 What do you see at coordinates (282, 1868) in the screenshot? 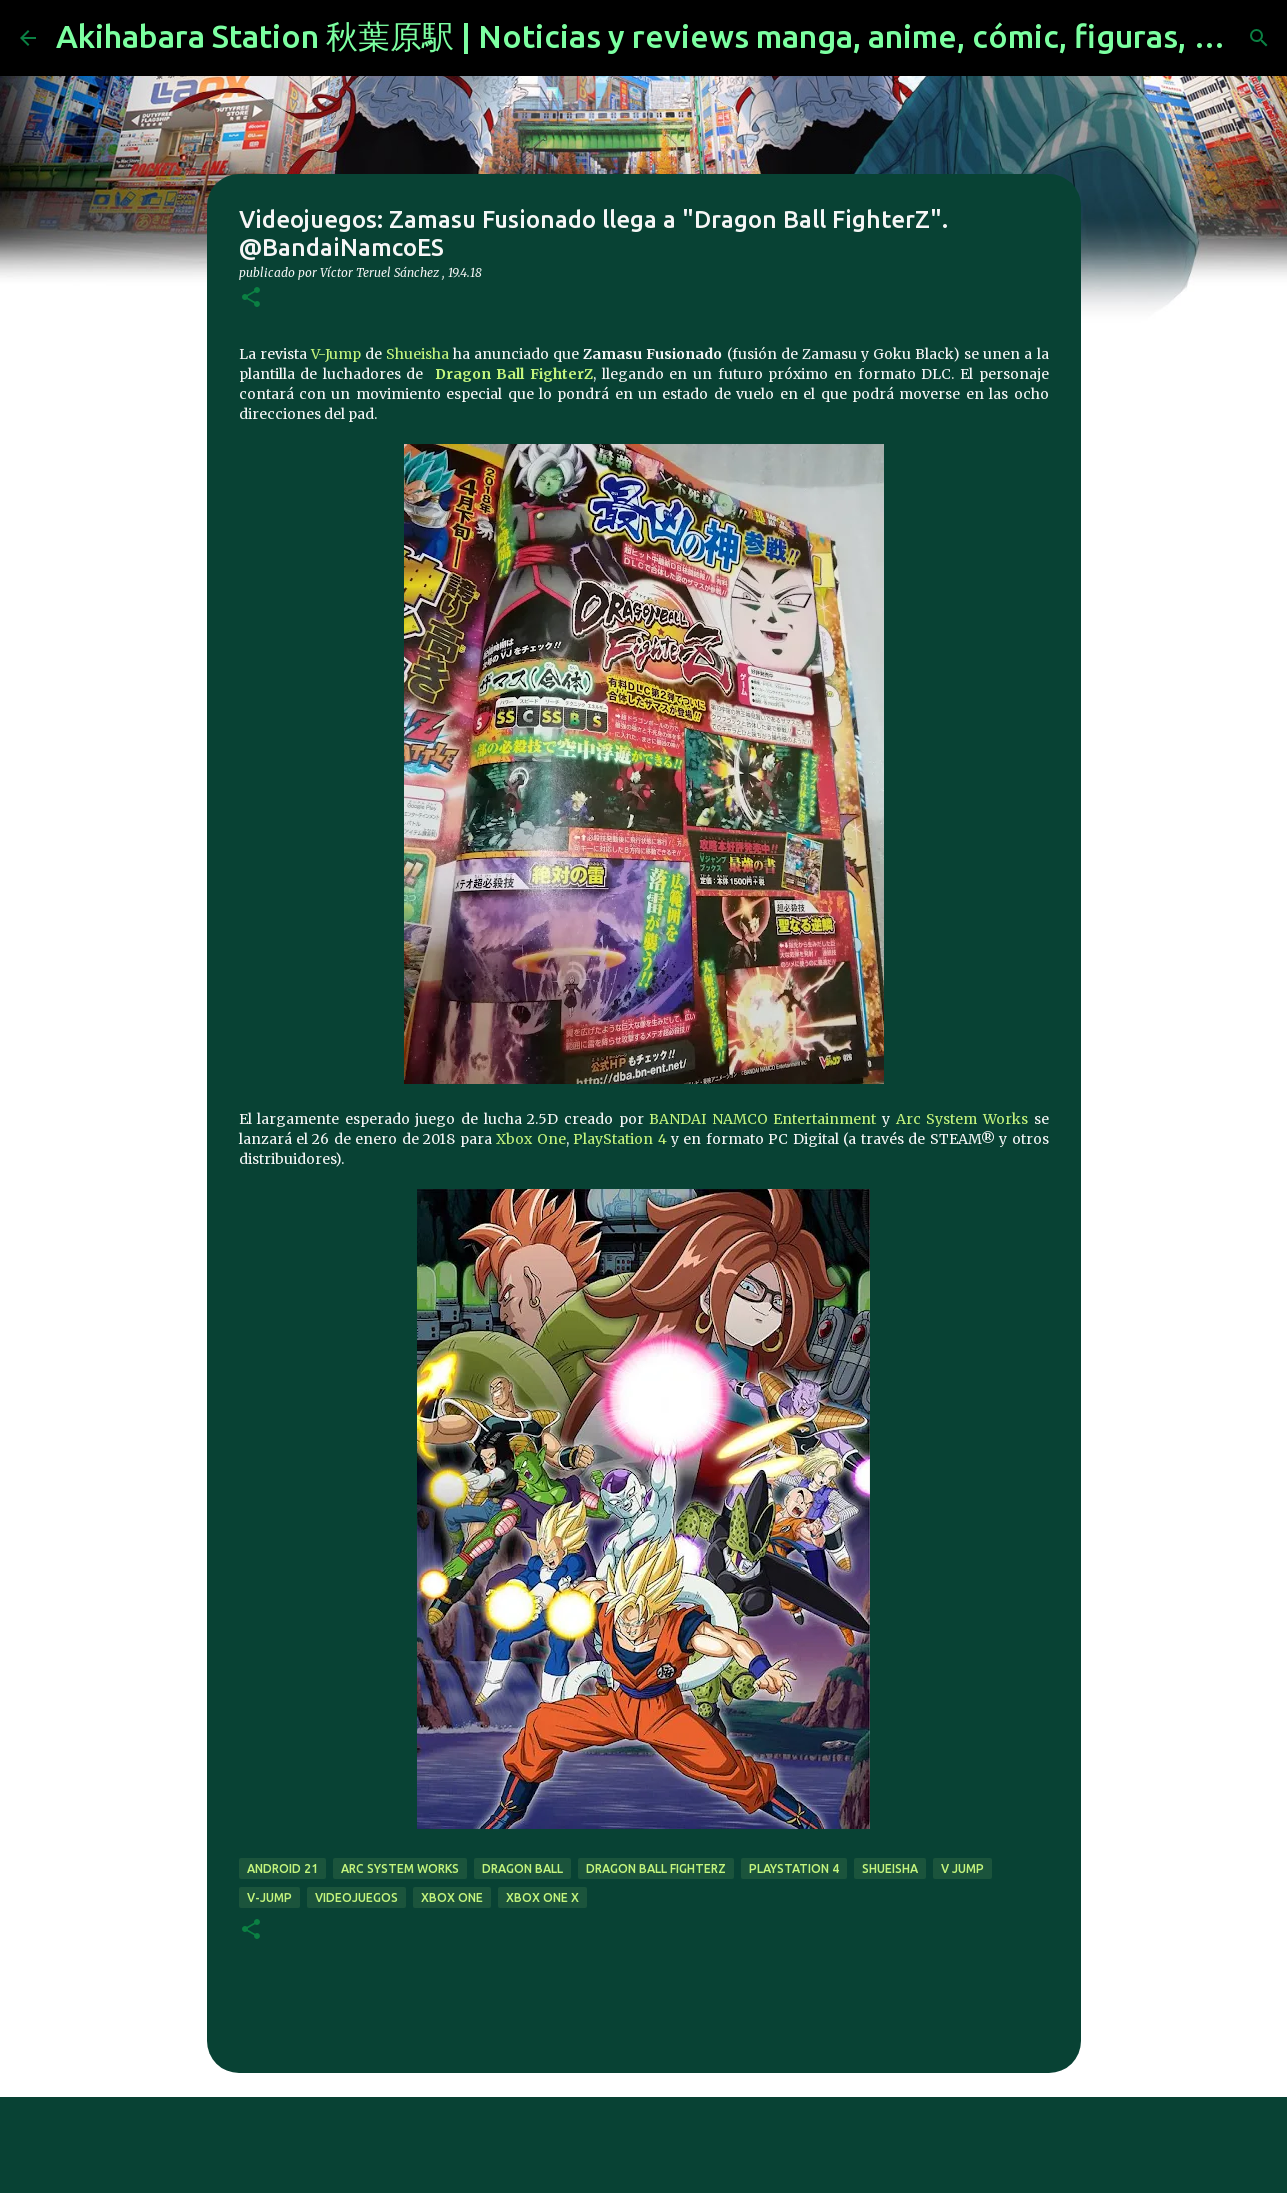
I see `Android 21` at bounding box center [282, 1868].